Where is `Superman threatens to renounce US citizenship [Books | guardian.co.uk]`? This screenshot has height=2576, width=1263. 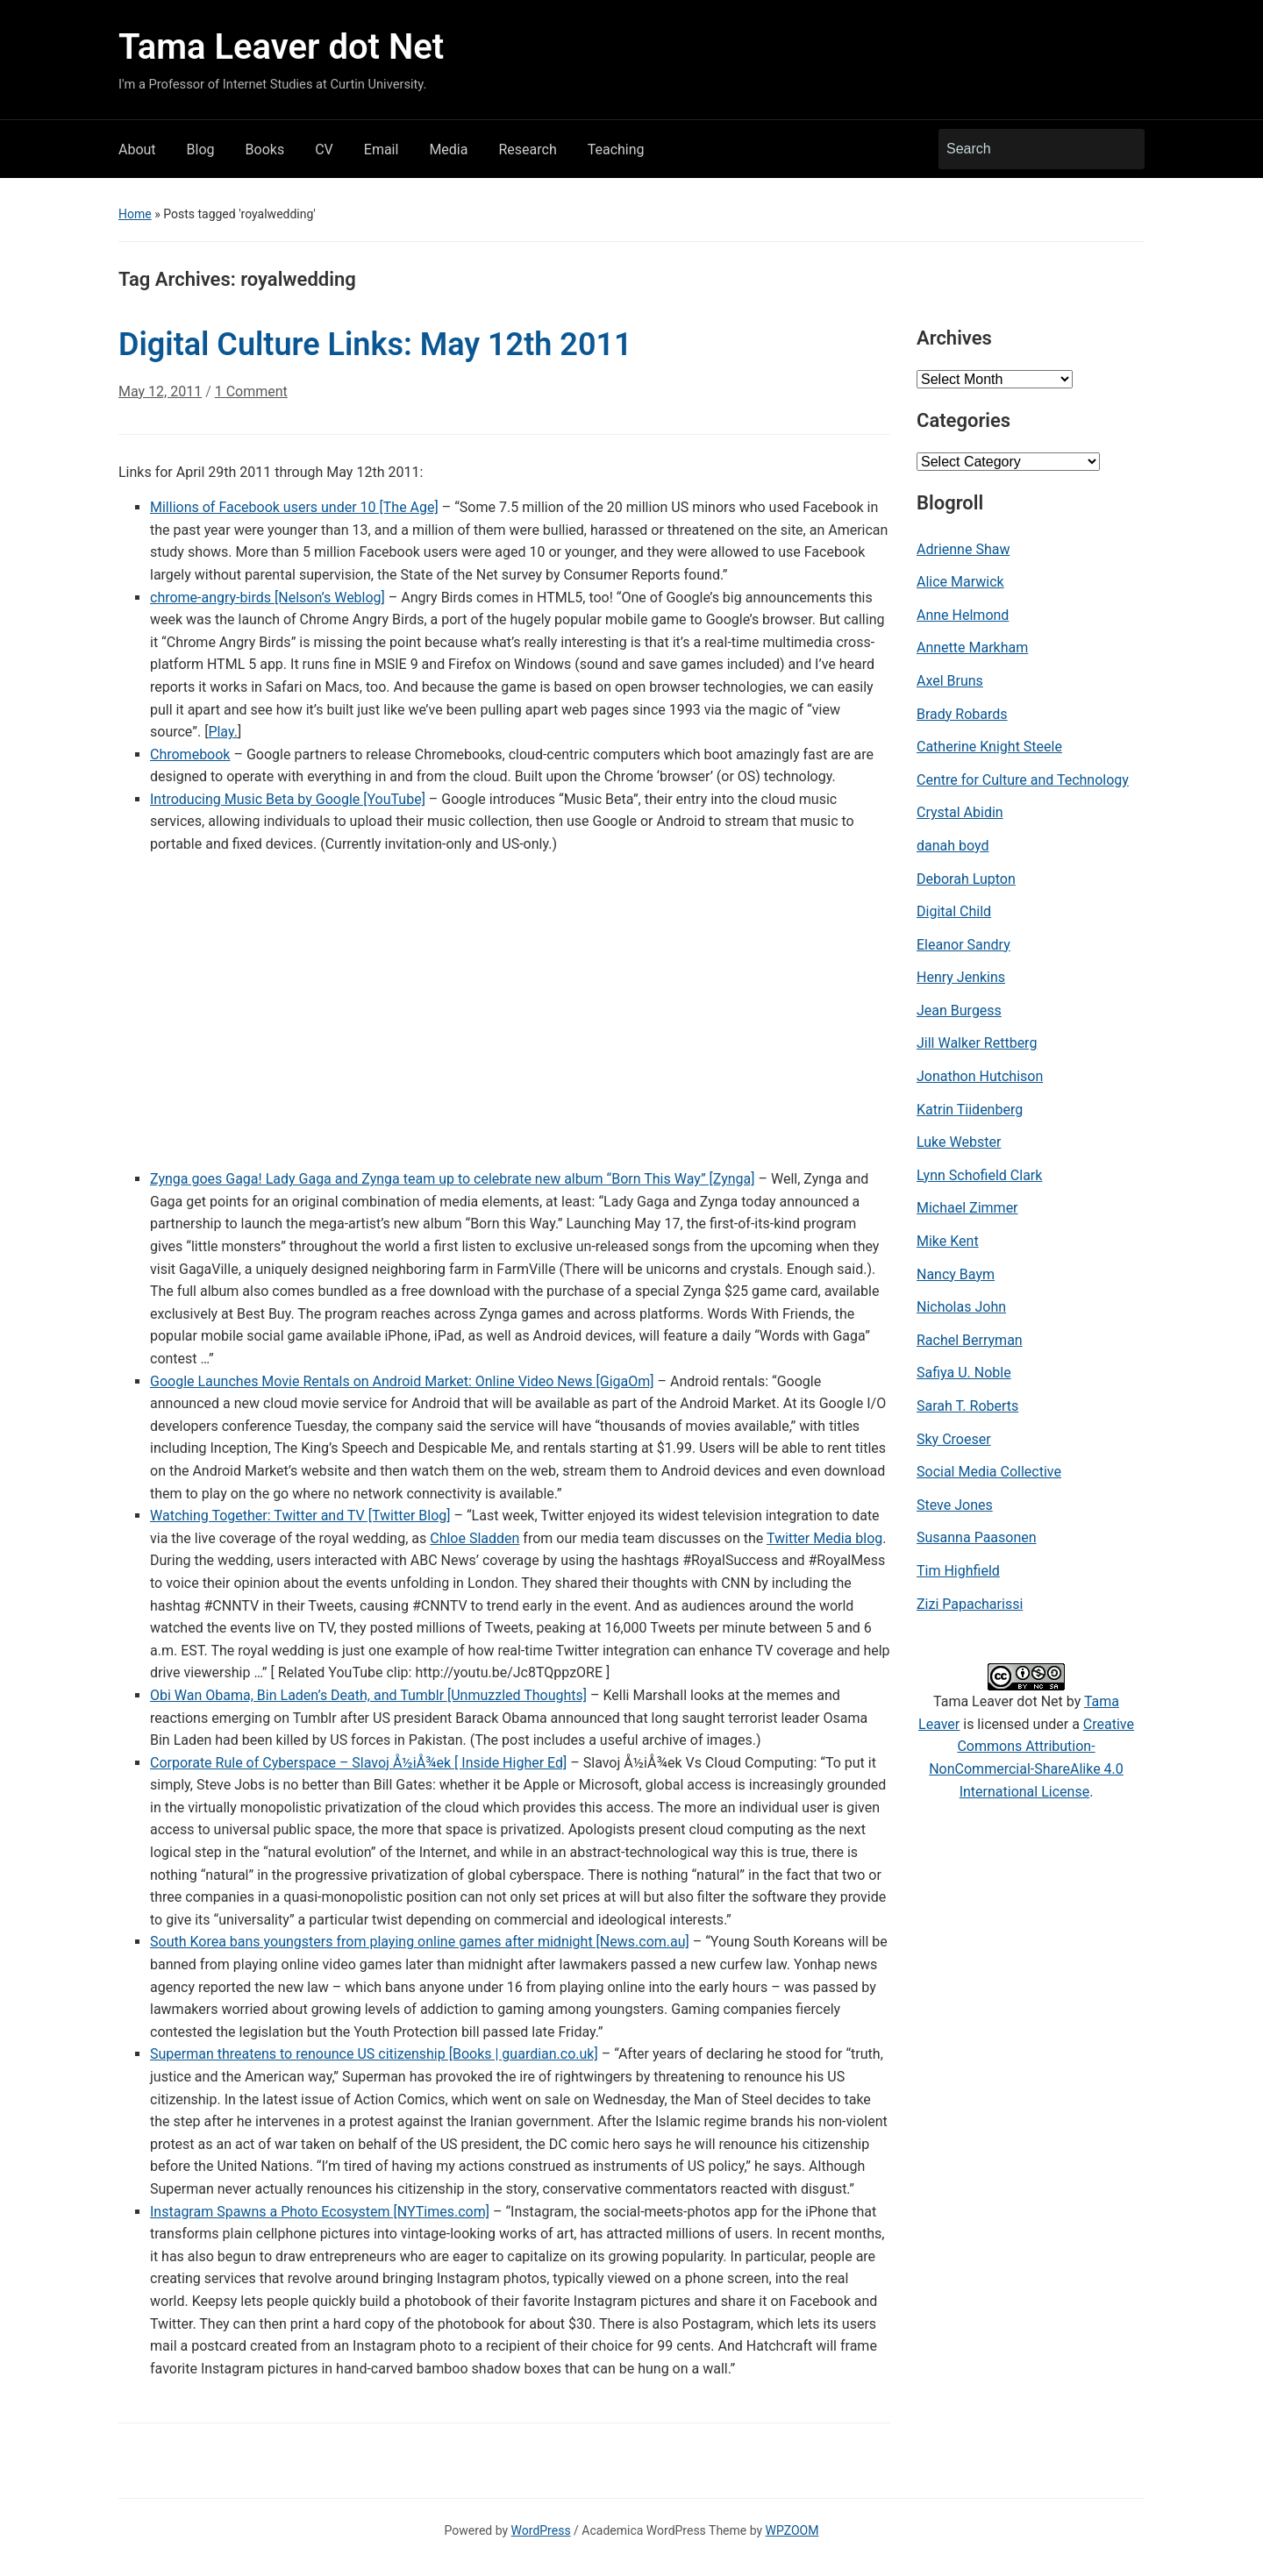 Superman threatens to renounce US citizenship [Books | guardian.co.uk] is located at coordinates (374, 2054).